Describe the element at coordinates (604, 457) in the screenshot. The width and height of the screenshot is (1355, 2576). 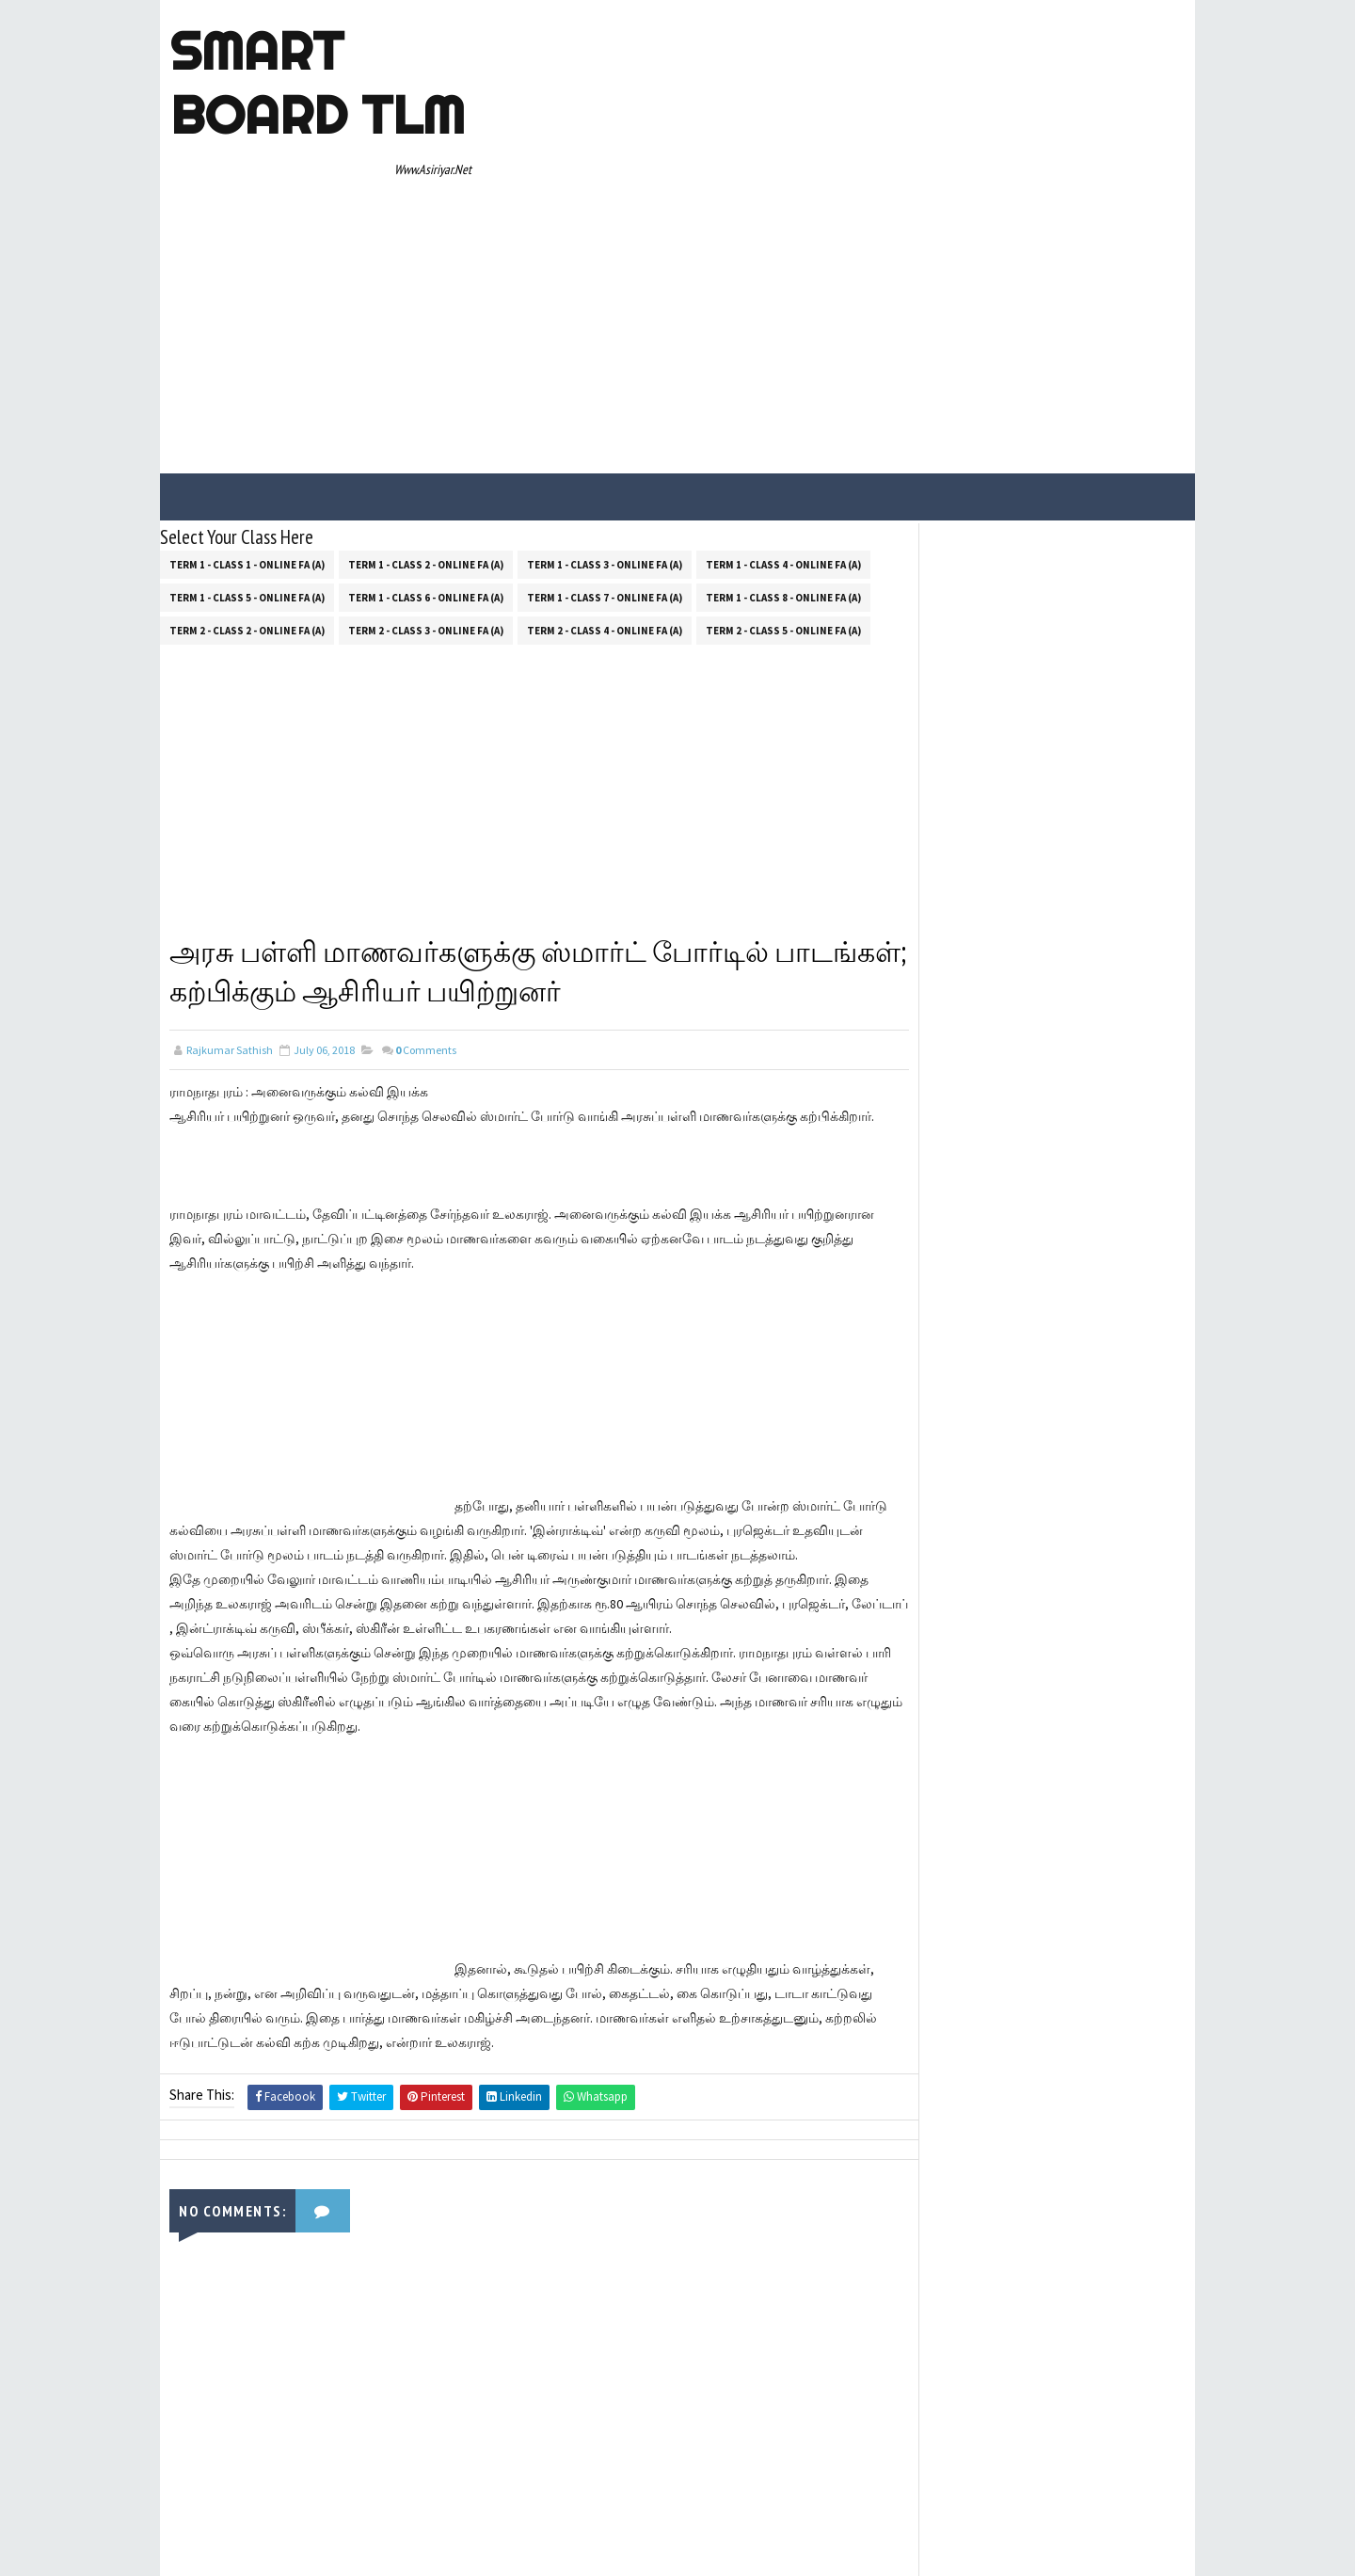
I see `Term 2 - Class 4 - Online FA (a)` at that location.